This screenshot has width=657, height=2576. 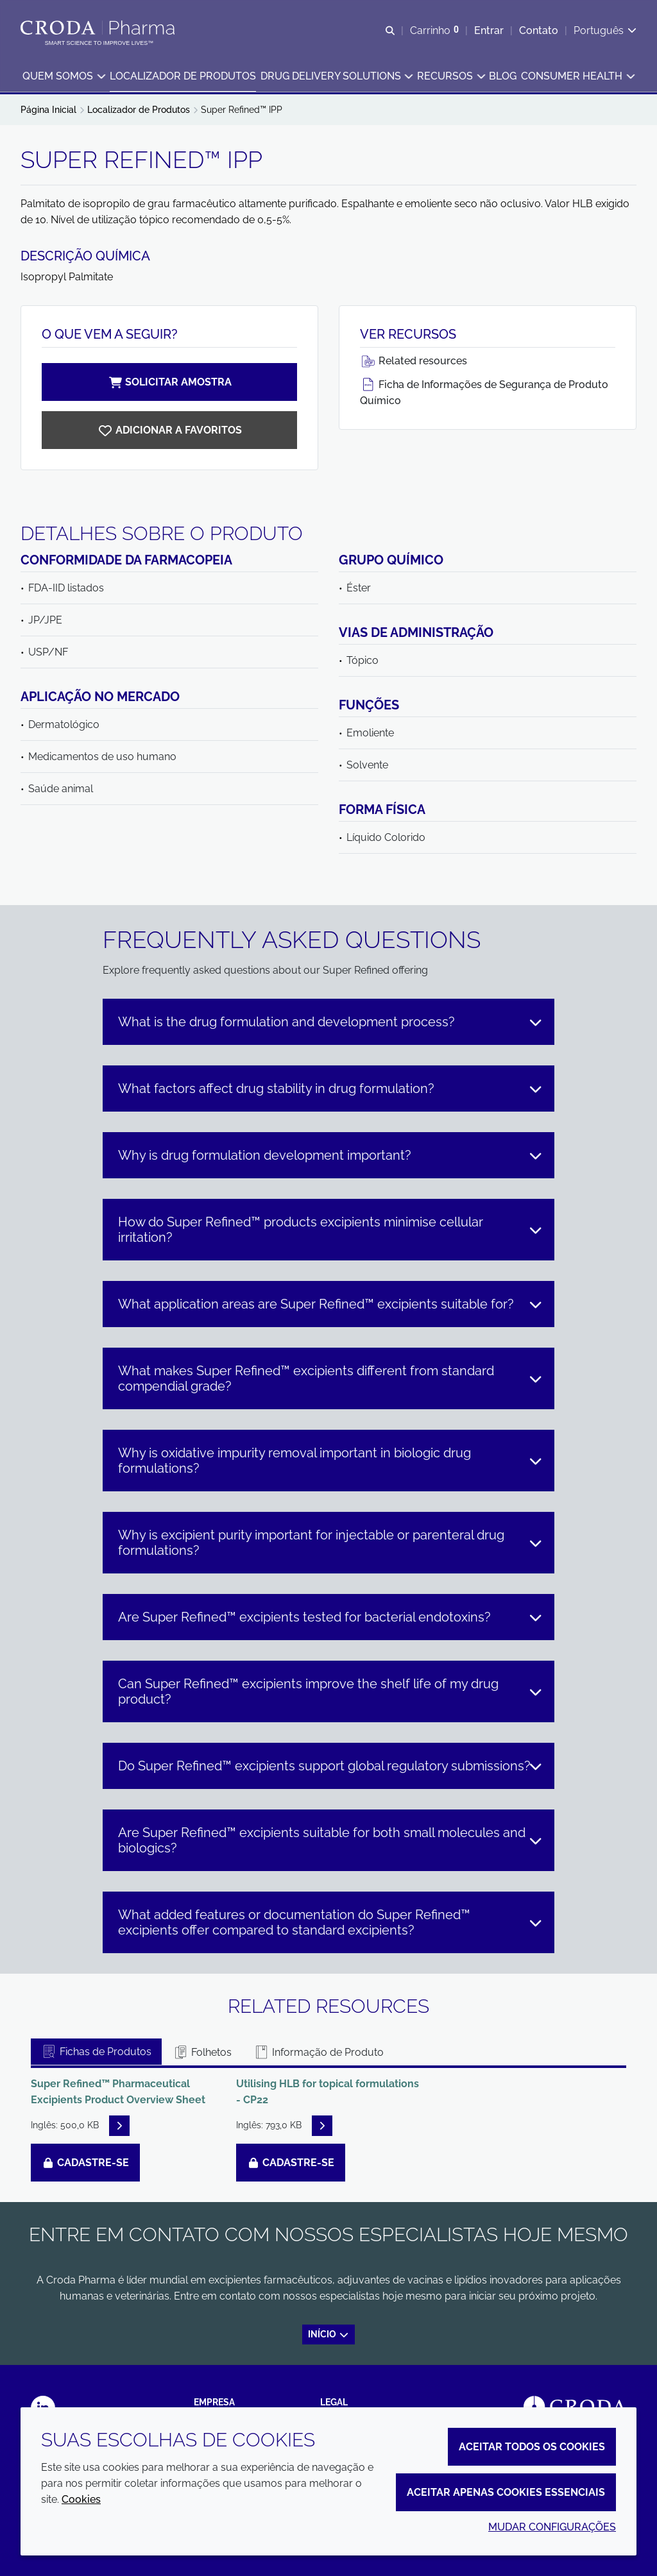 I want to click on Fichas de Produtos [tab], so click(x=96, y=2052).